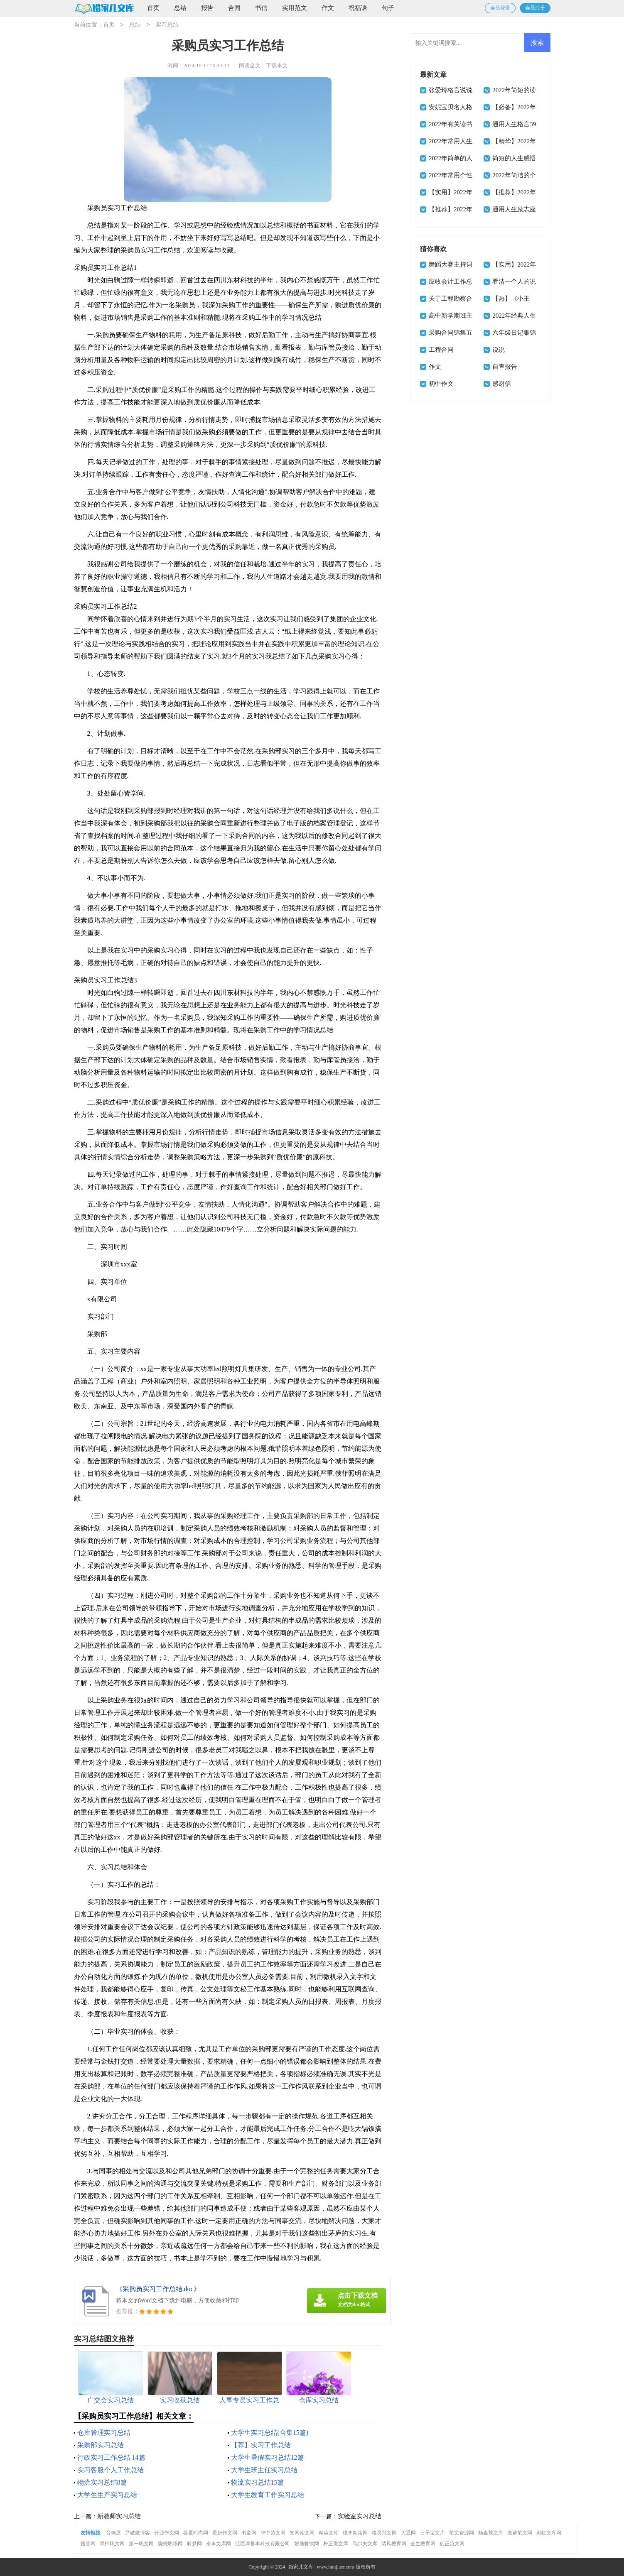 The height and width of the screenshot is (2576, 624). What do you see at coordinates (194, 2544) in the screenshot?
I see `昕梦网` at bounding box center [194, 2544].